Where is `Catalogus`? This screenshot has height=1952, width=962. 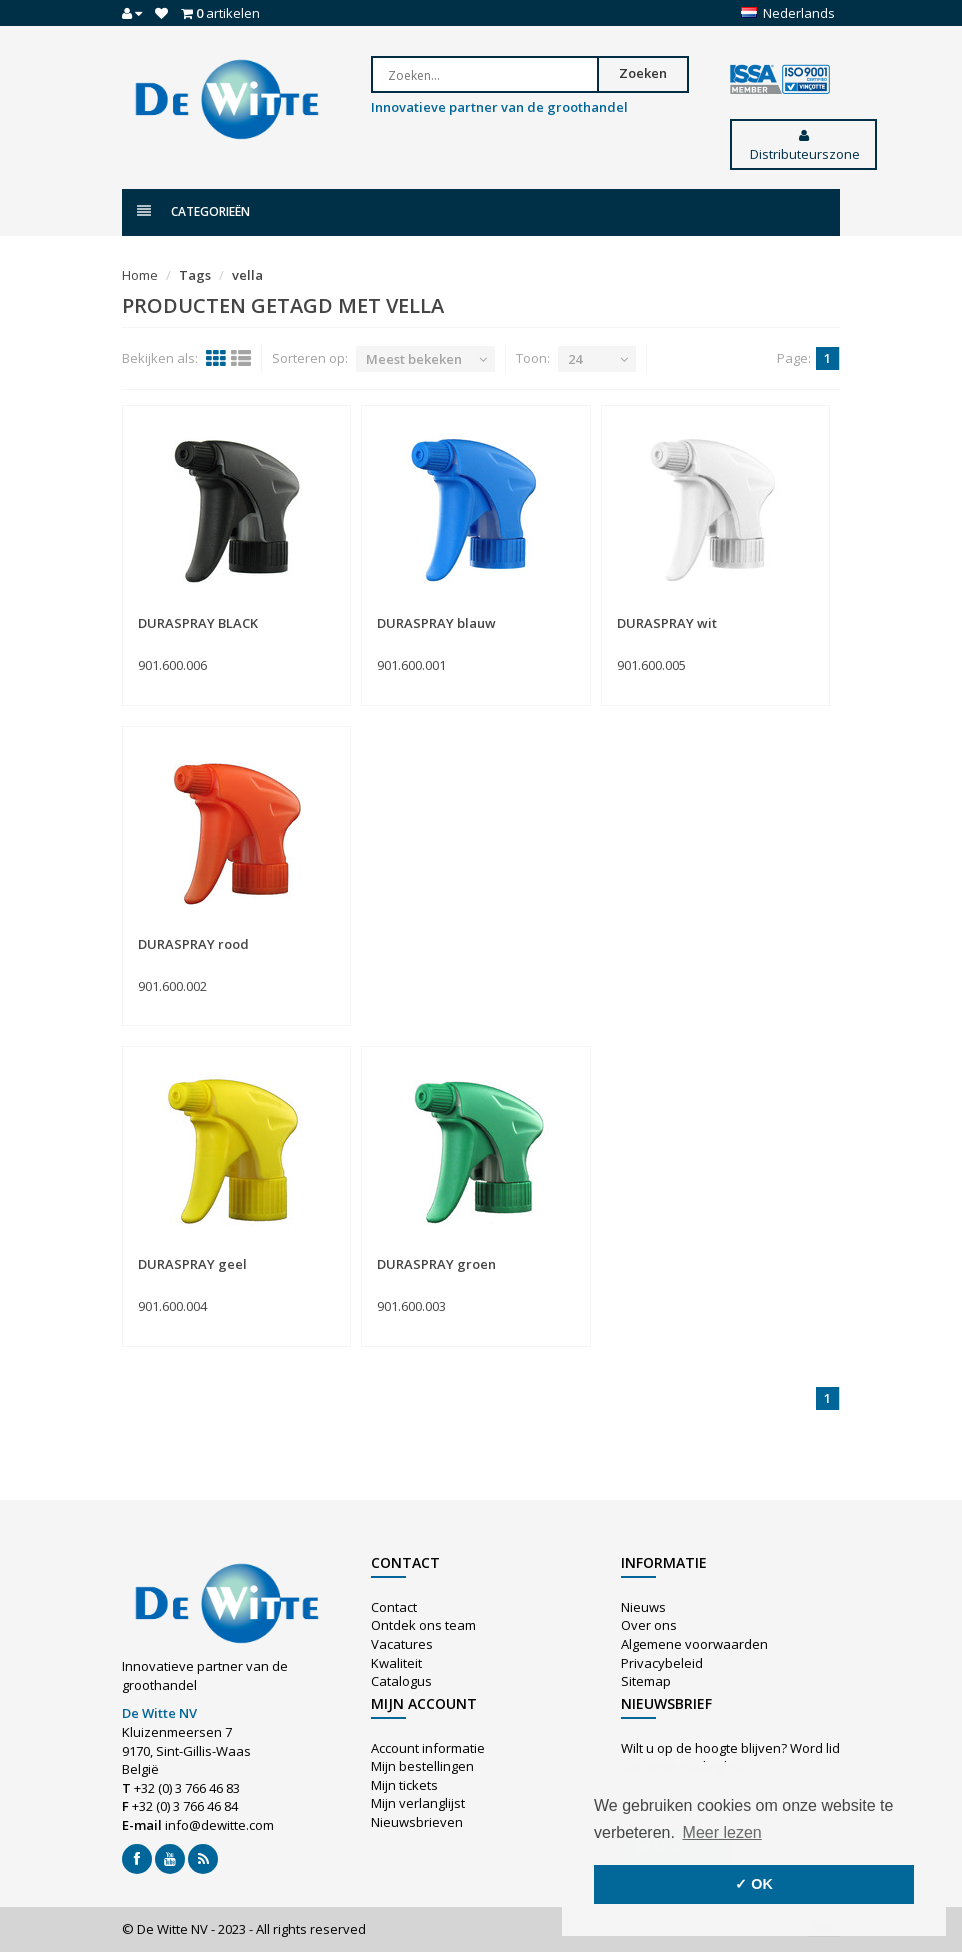
Catalogus is located at coordinates (401, 1681).